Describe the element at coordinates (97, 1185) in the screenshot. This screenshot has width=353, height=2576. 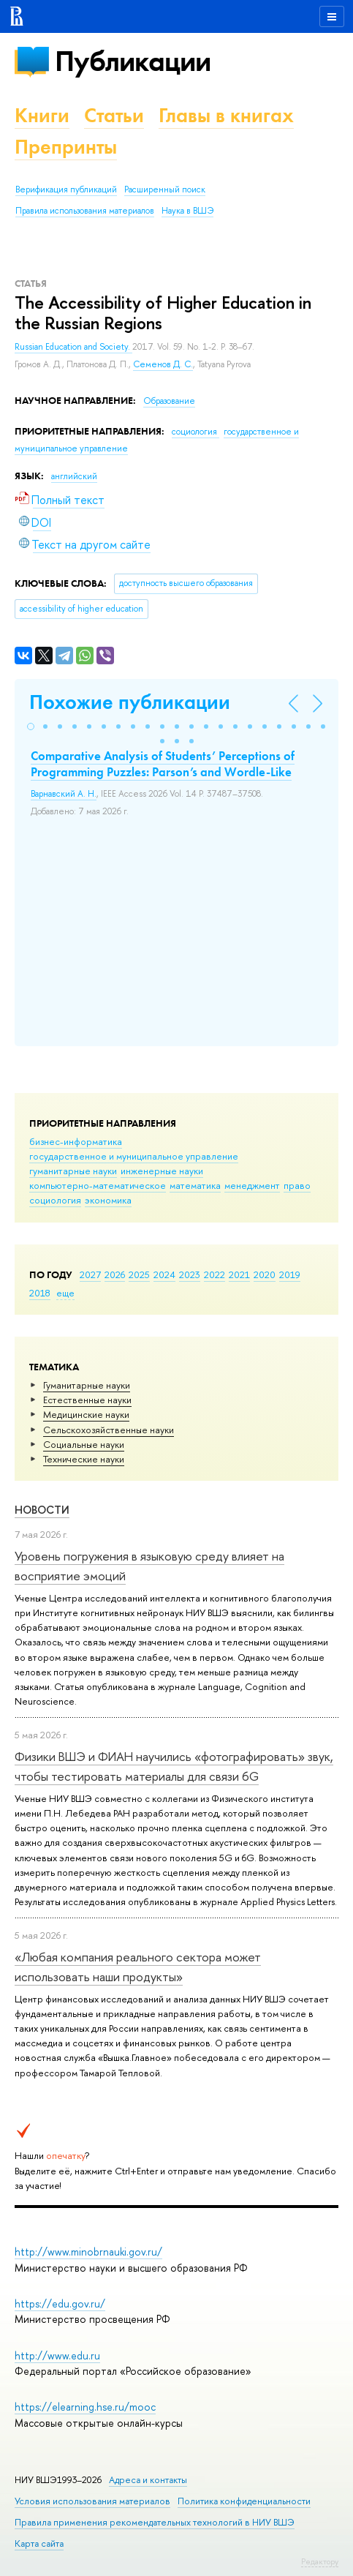
I see `компьютерно-математическое` at that location.